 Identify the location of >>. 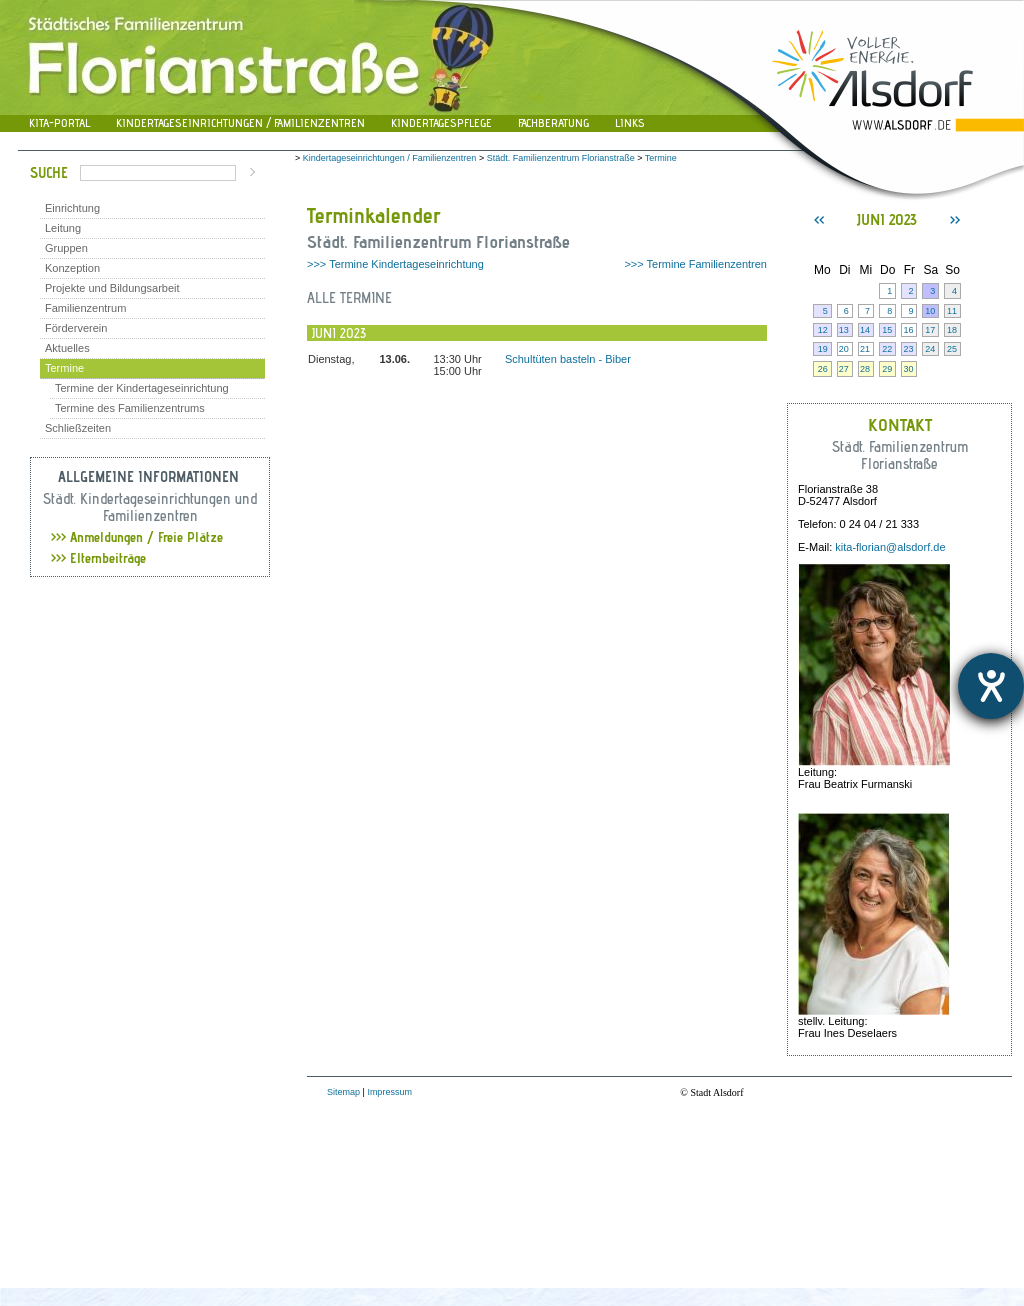
(955, 220).